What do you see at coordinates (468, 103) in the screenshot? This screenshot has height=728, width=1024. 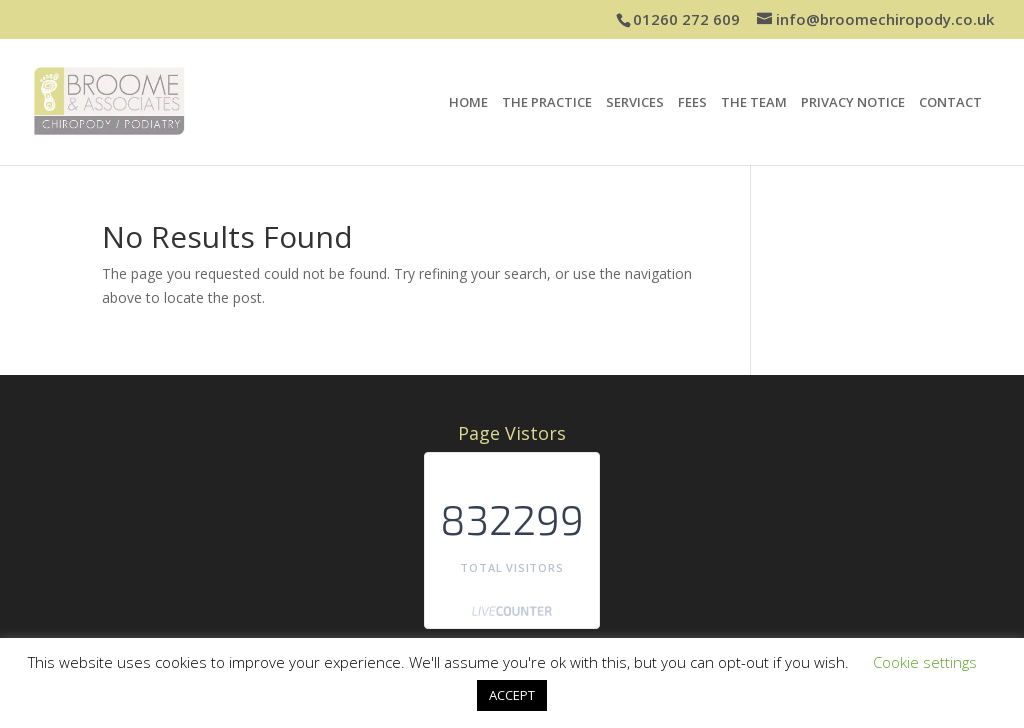 I see `HOME` at bounding box center [468, 103].